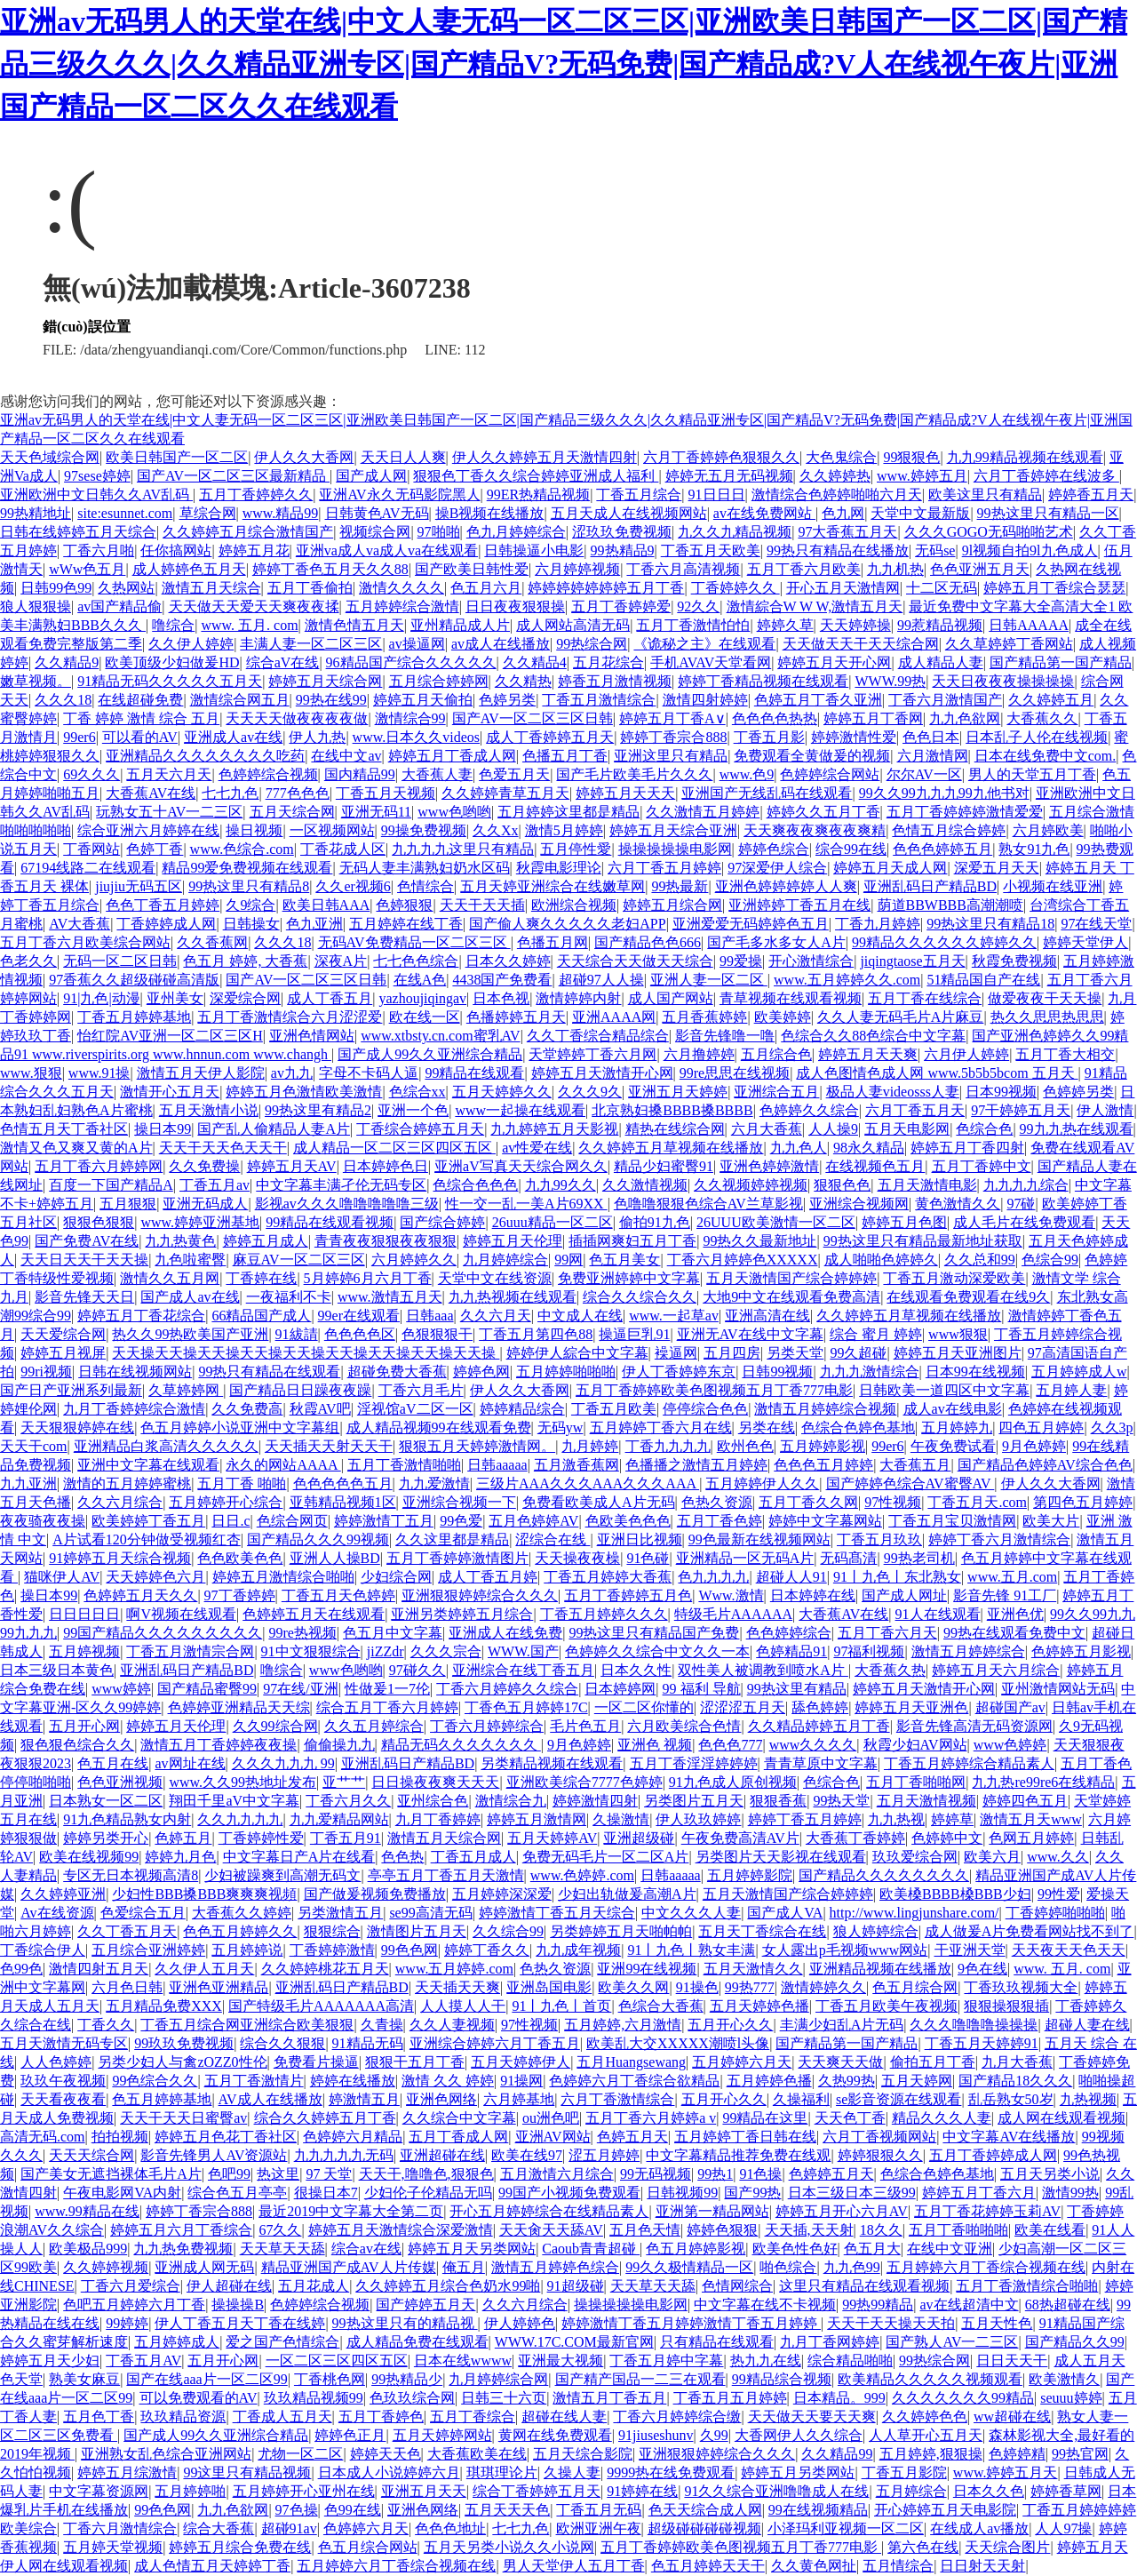  Describe the element at coordinates (925, 2435) in the screenshot. I see `人人草开心五月天` at that location.